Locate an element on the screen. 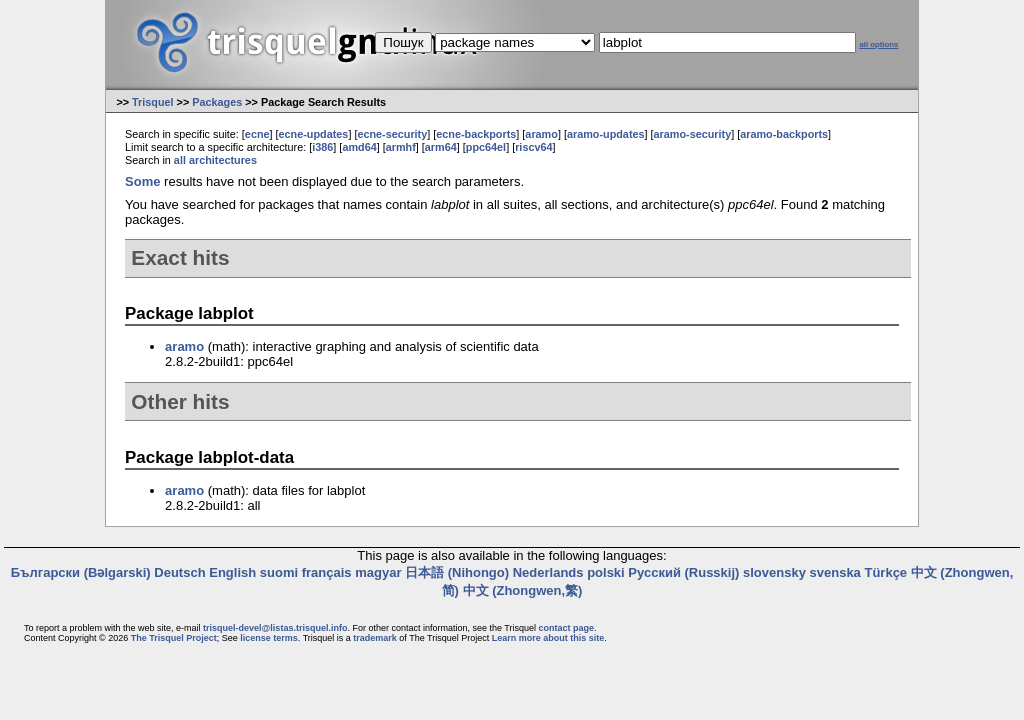 Image resolution: width=1024 pixels, height=720 pixels. français is located at coordinates (327, 572).